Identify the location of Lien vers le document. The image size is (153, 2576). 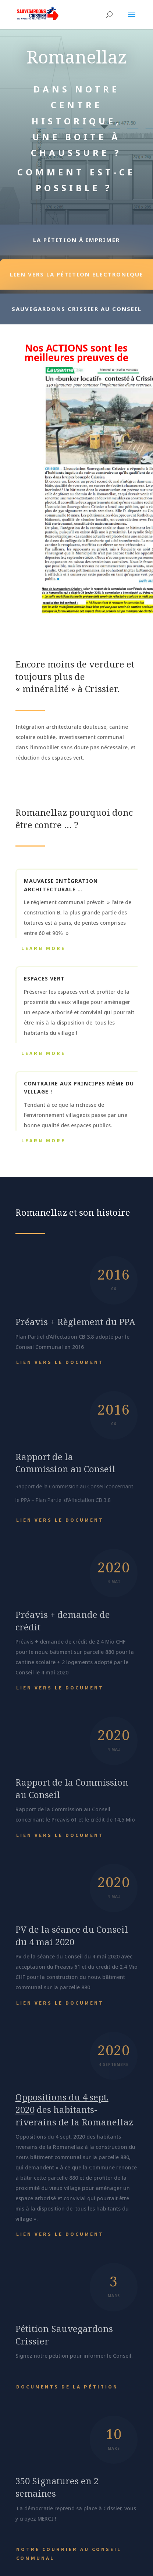
(60, 1362).